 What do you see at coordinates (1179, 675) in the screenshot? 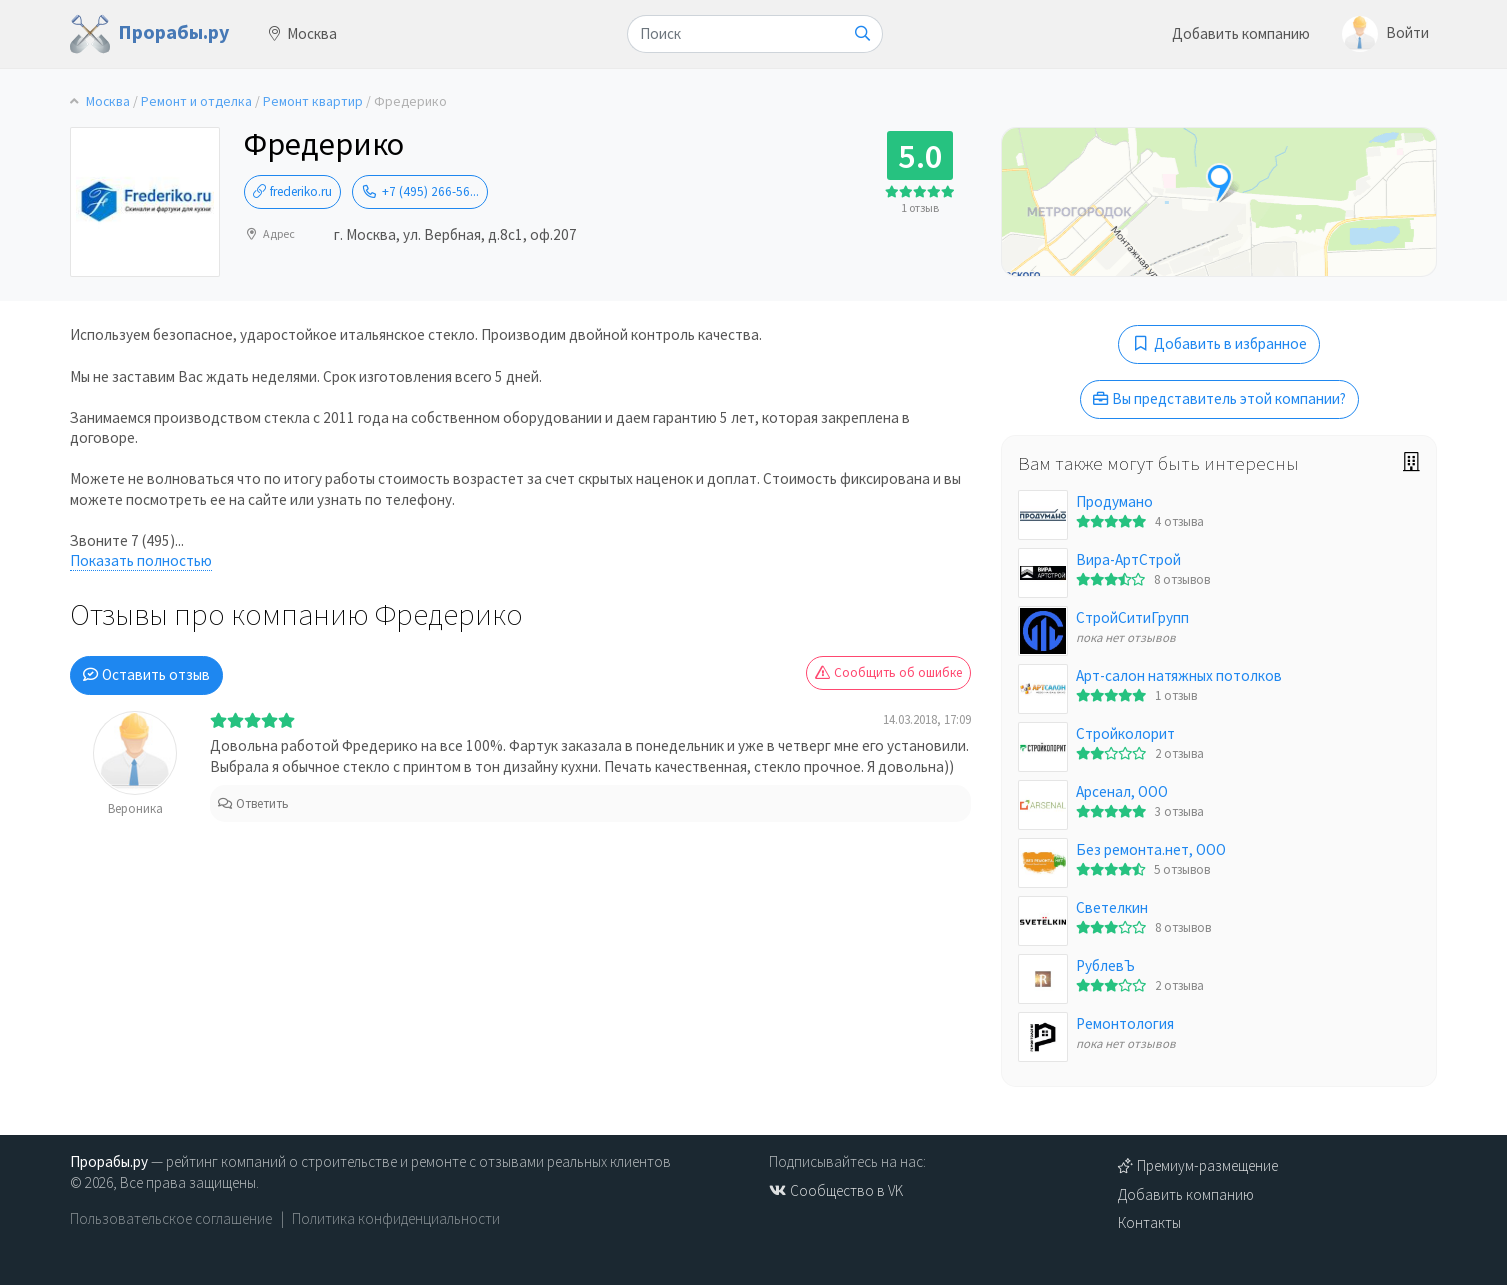
I see `Арт-салон натяжных потолков` at bounding box center [1179, 675].